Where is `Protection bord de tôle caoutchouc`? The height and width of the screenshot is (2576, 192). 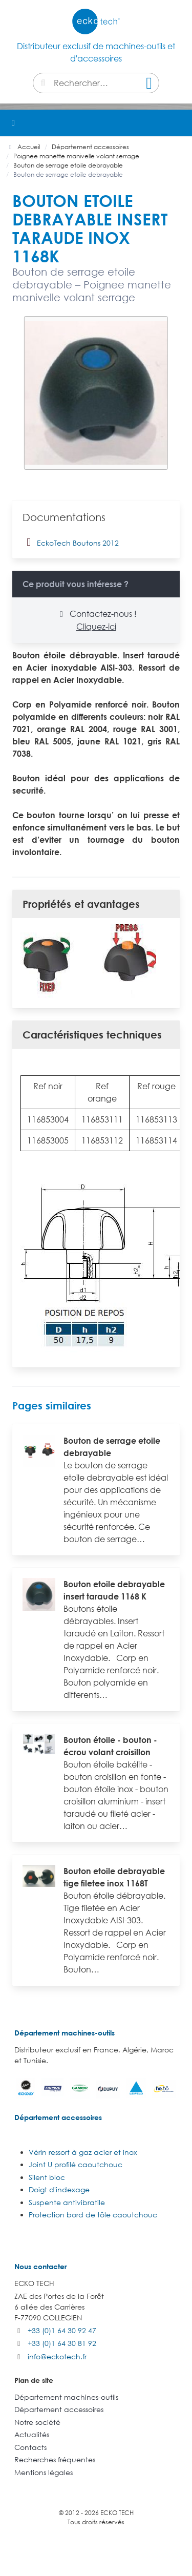 Protection bord de tôle caoutchouc is located at coordinates (93, 2214).